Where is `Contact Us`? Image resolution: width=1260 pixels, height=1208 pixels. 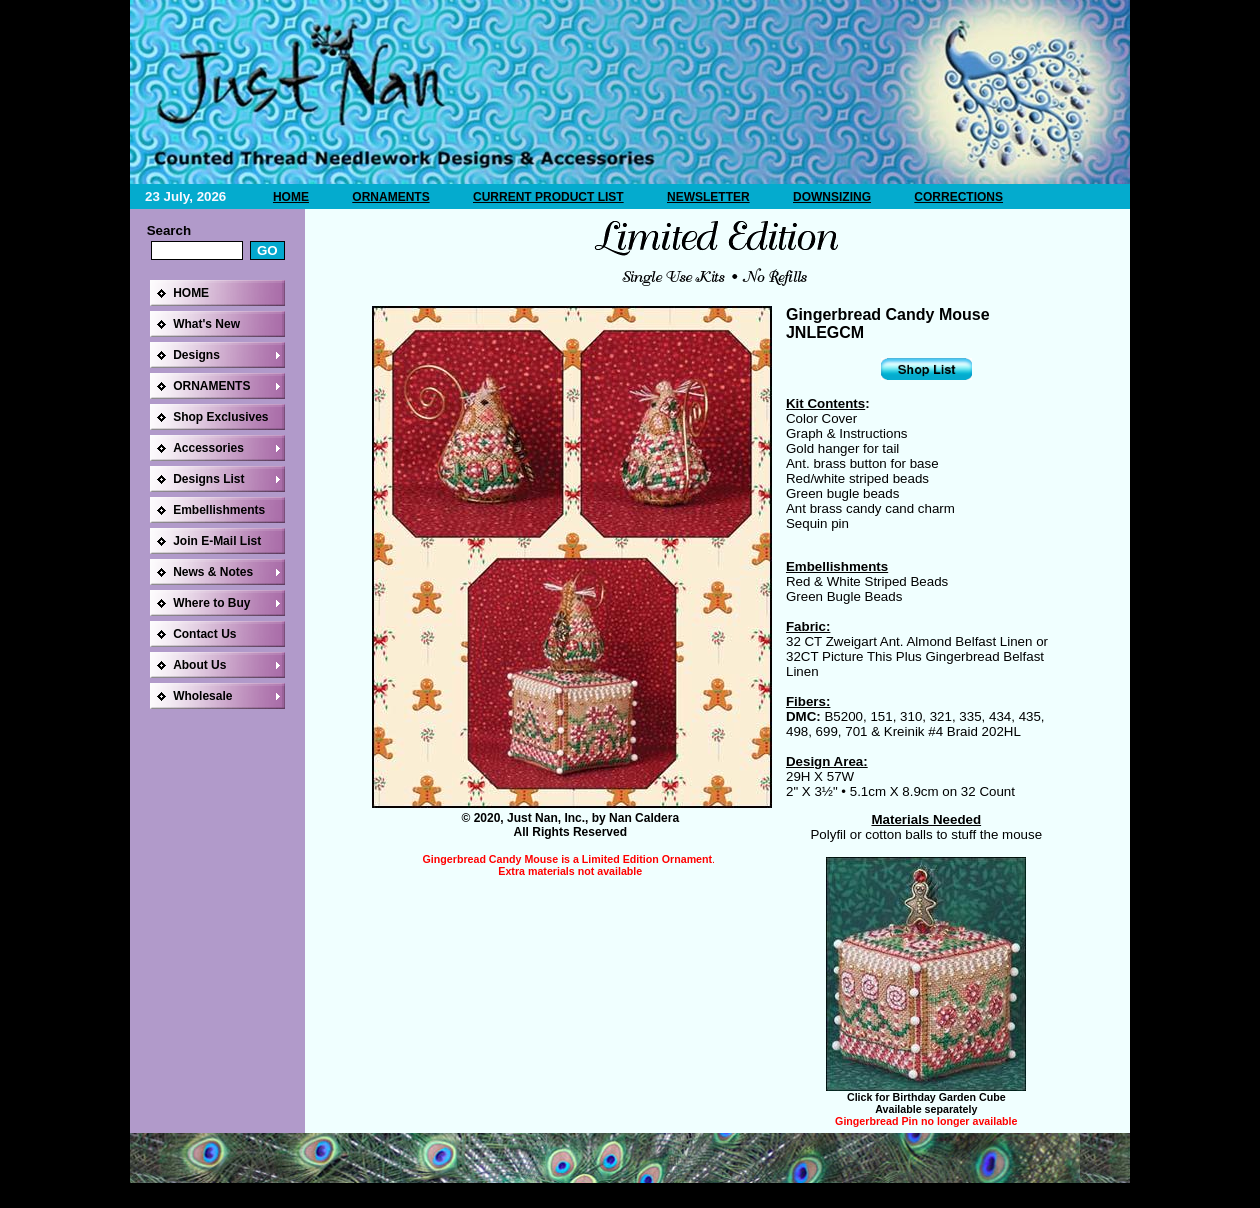 Contact Us is located at coordinates (204, 634).